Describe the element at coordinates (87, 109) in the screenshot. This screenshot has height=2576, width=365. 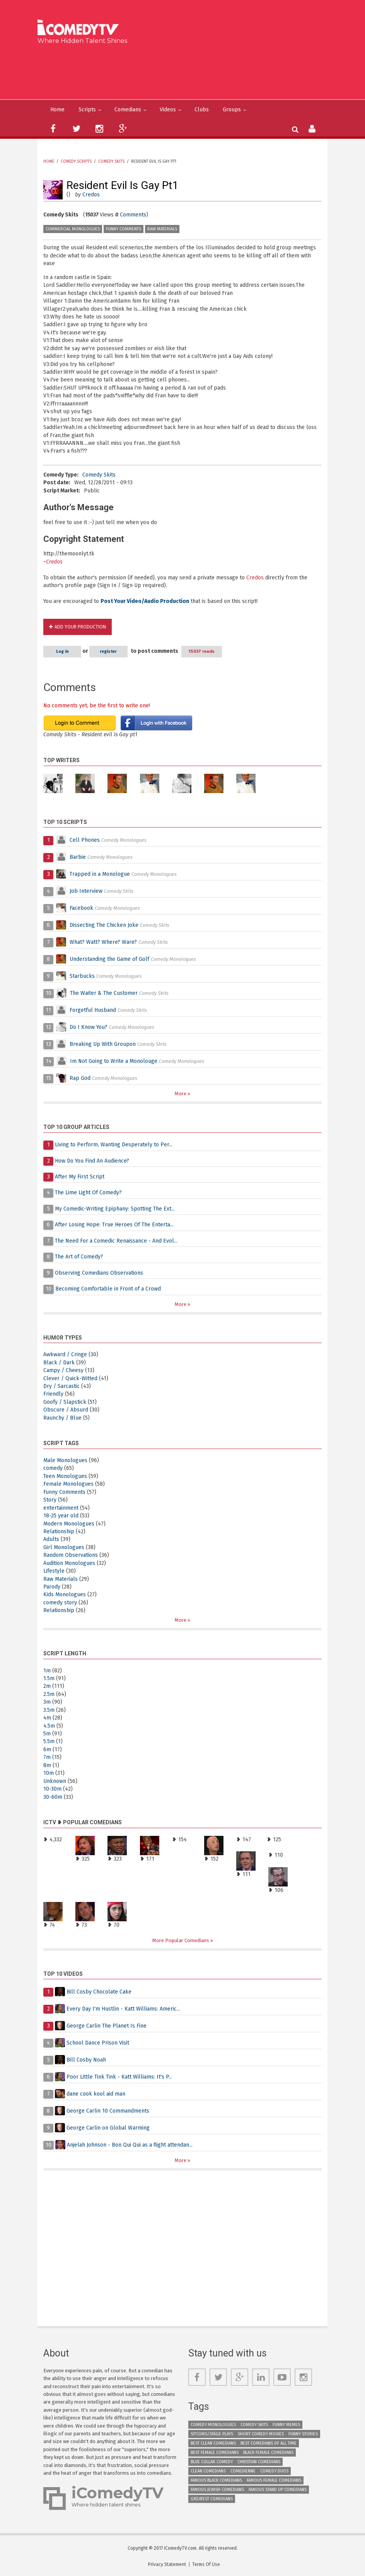
I see `Scripts` at that location.